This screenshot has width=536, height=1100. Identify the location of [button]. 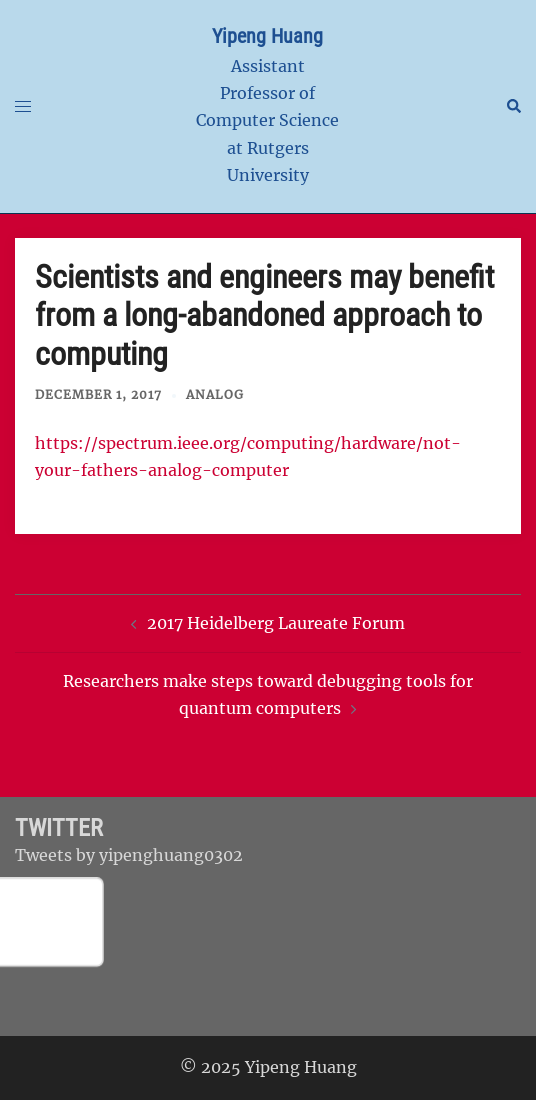
(513, 106).